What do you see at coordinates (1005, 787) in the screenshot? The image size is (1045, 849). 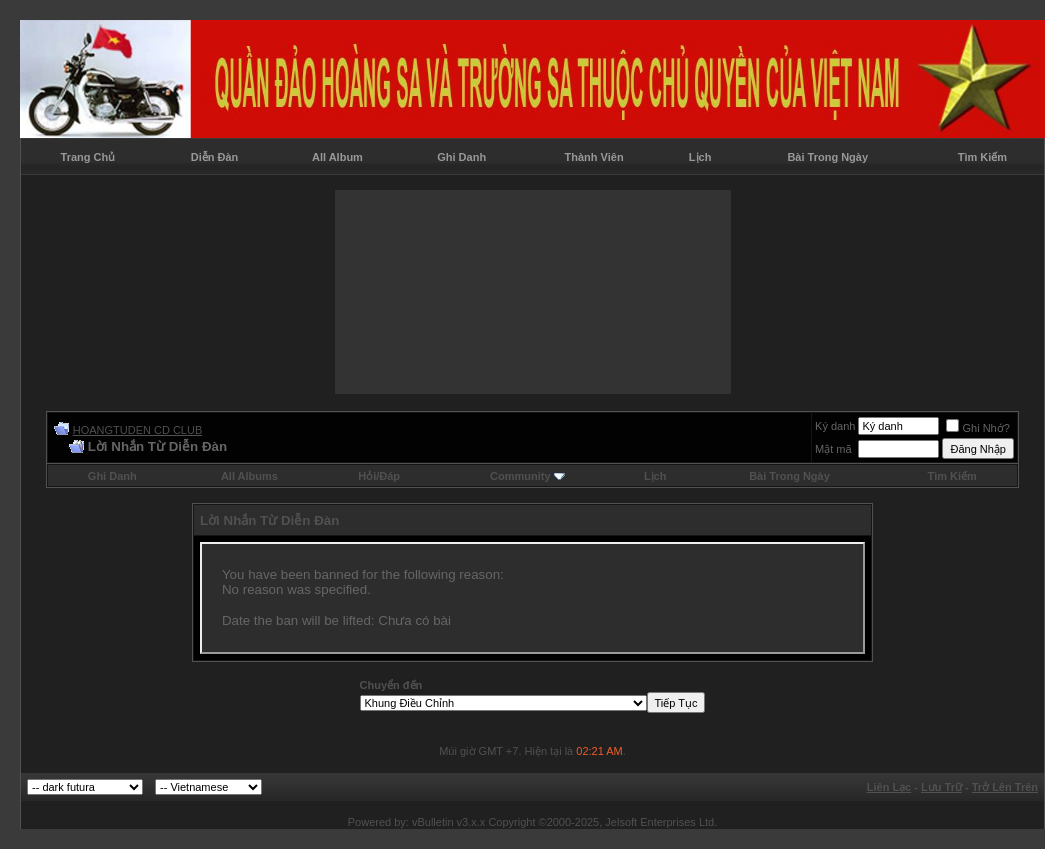 I see `Trở Lên Trên` at bounding box center [1005, 787].